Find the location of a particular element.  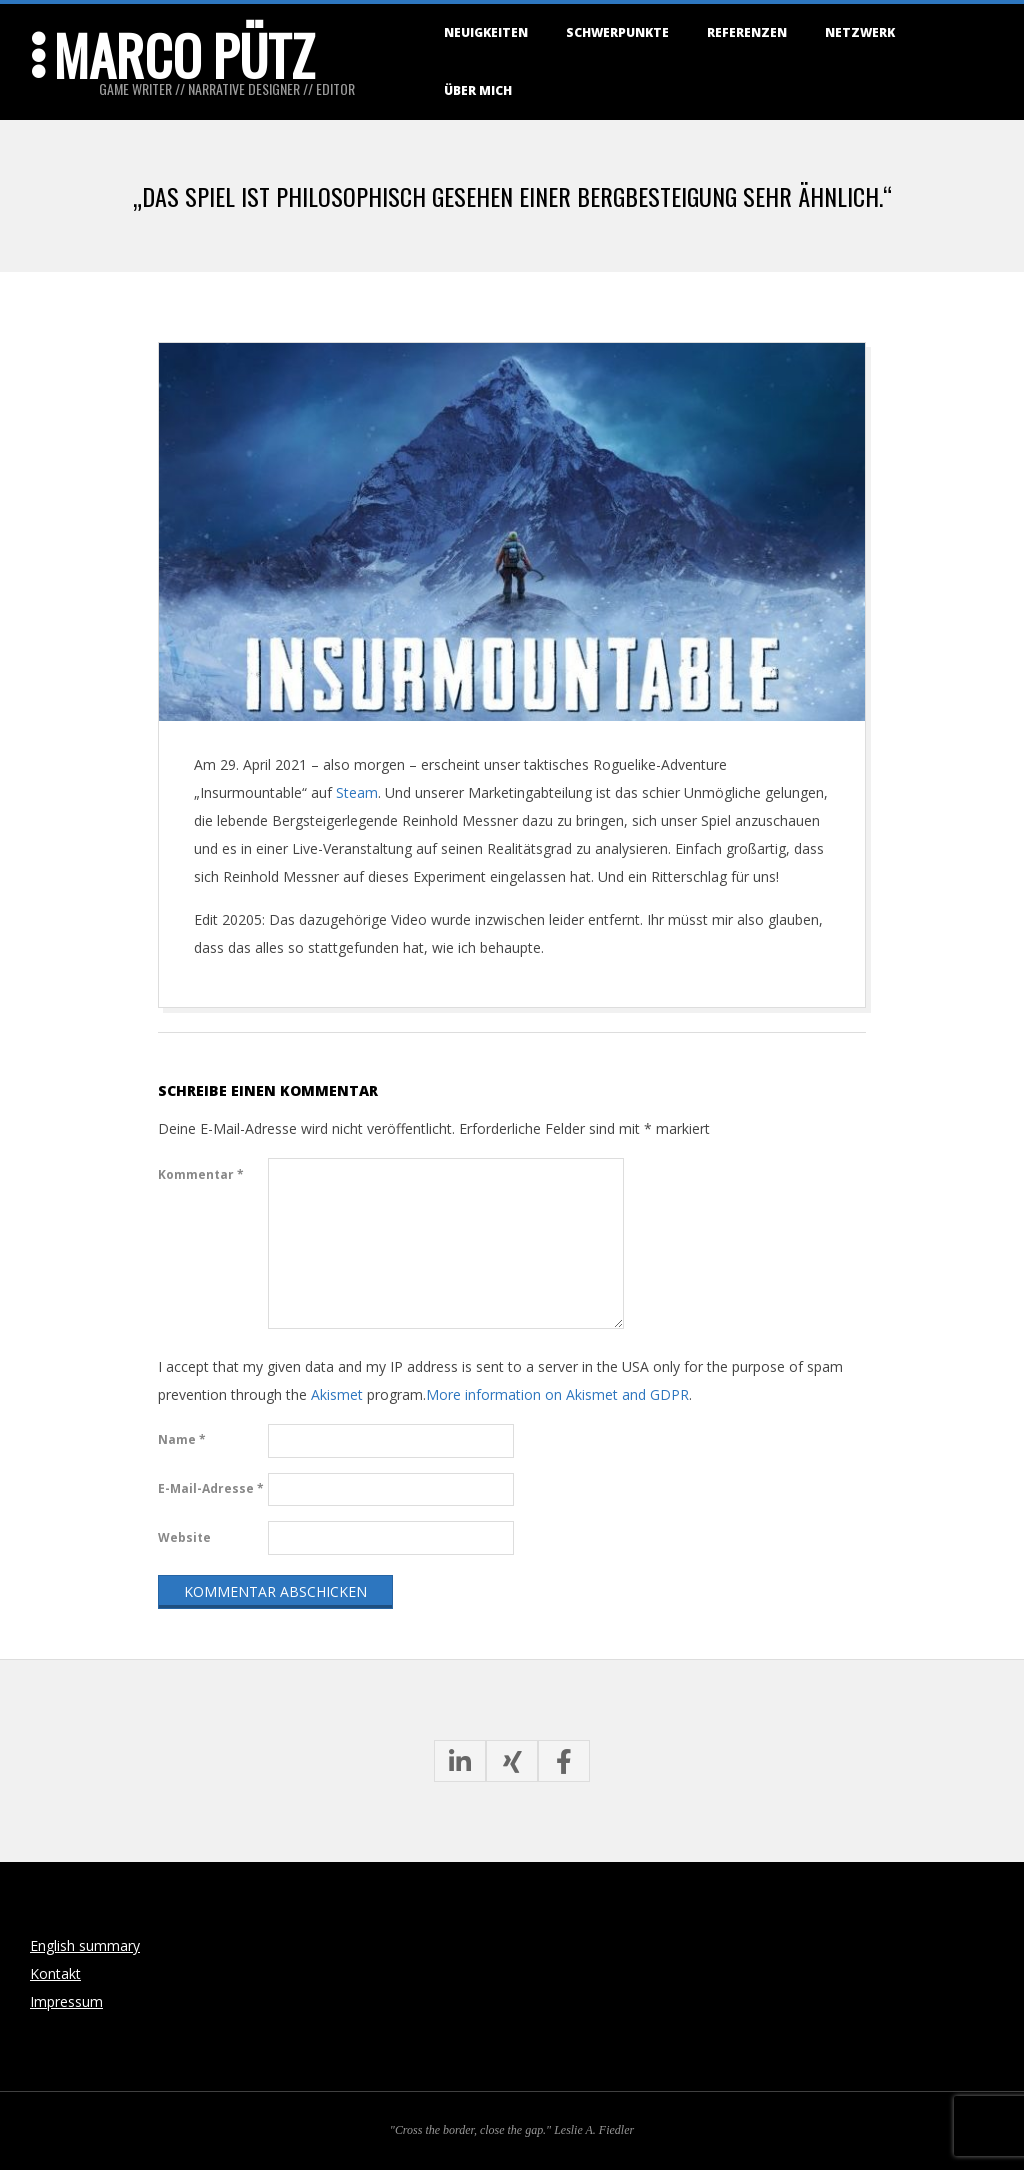

Akismet is located at coordinates (337, 1394).